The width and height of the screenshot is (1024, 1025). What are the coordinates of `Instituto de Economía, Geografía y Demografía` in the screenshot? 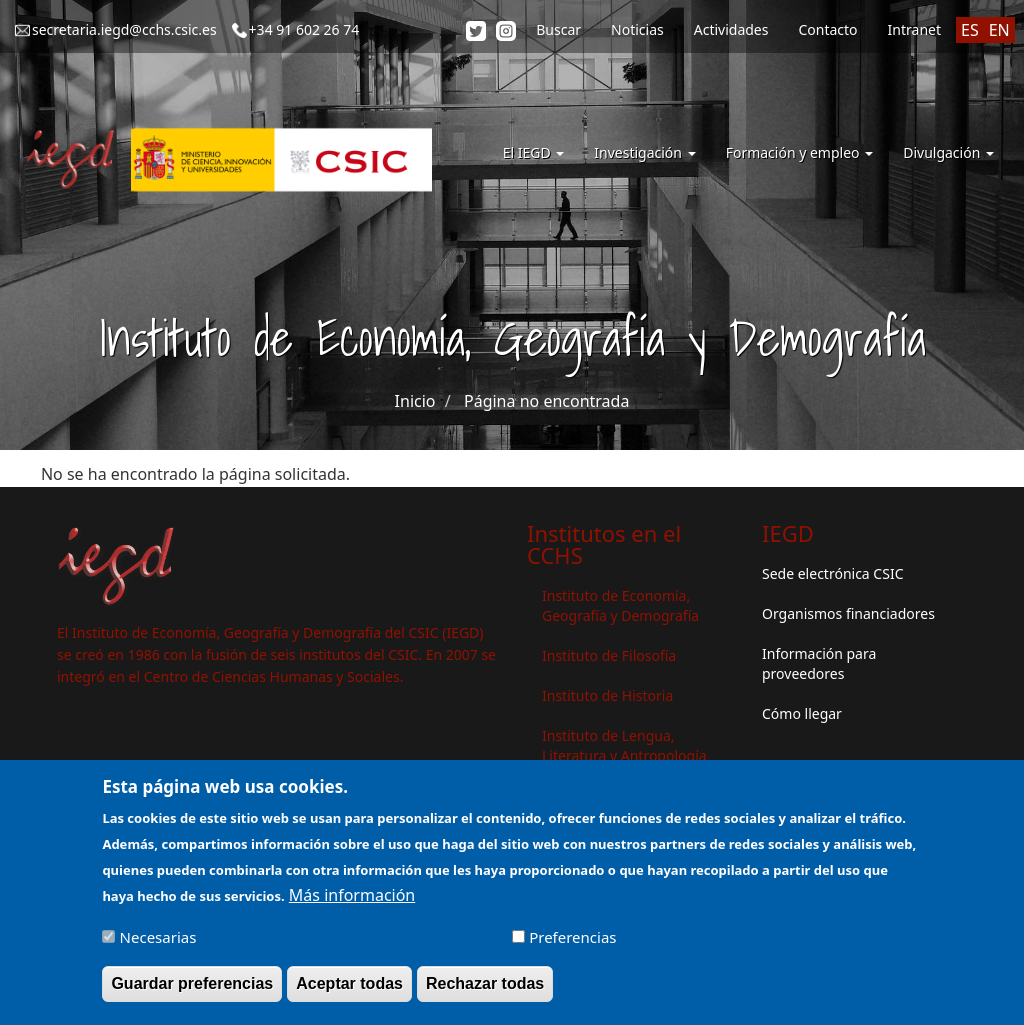 It's located at (620, 605).